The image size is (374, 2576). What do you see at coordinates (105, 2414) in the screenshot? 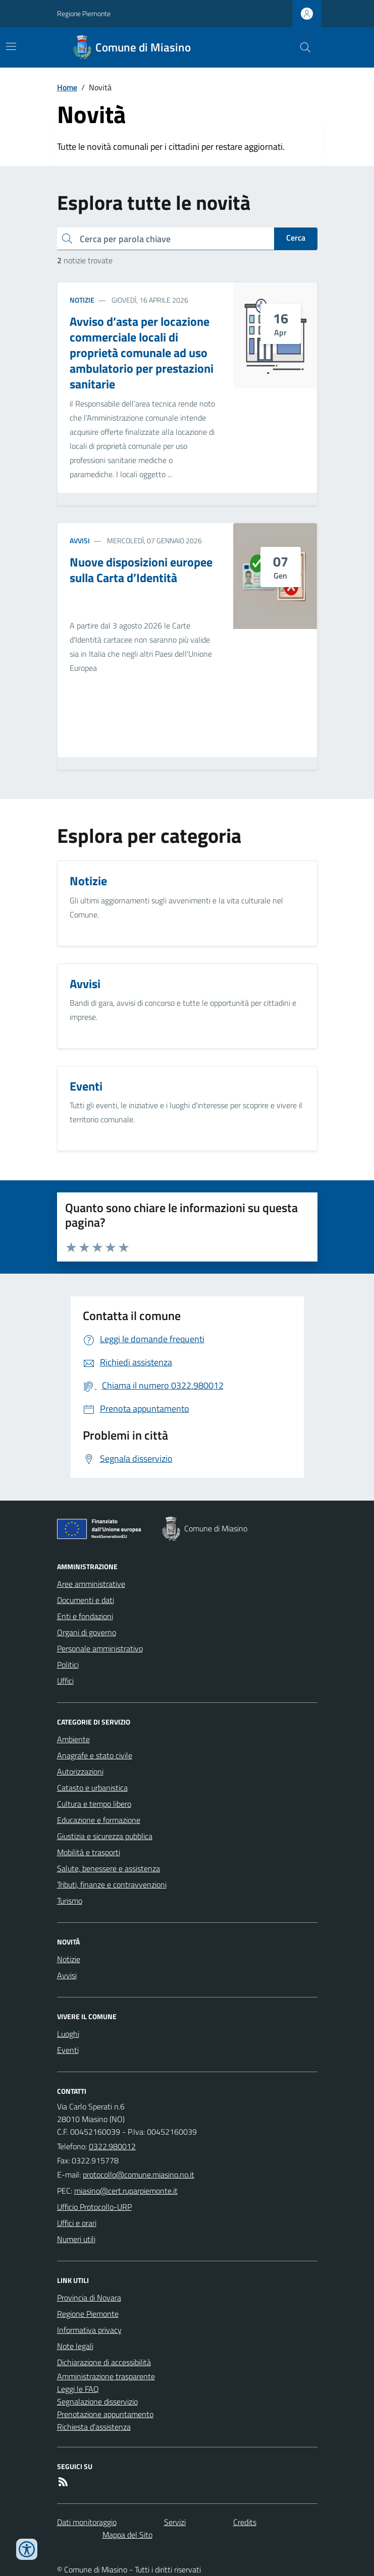
I see `Prenotazione appuntamento` at bounding box center [105, 2414].